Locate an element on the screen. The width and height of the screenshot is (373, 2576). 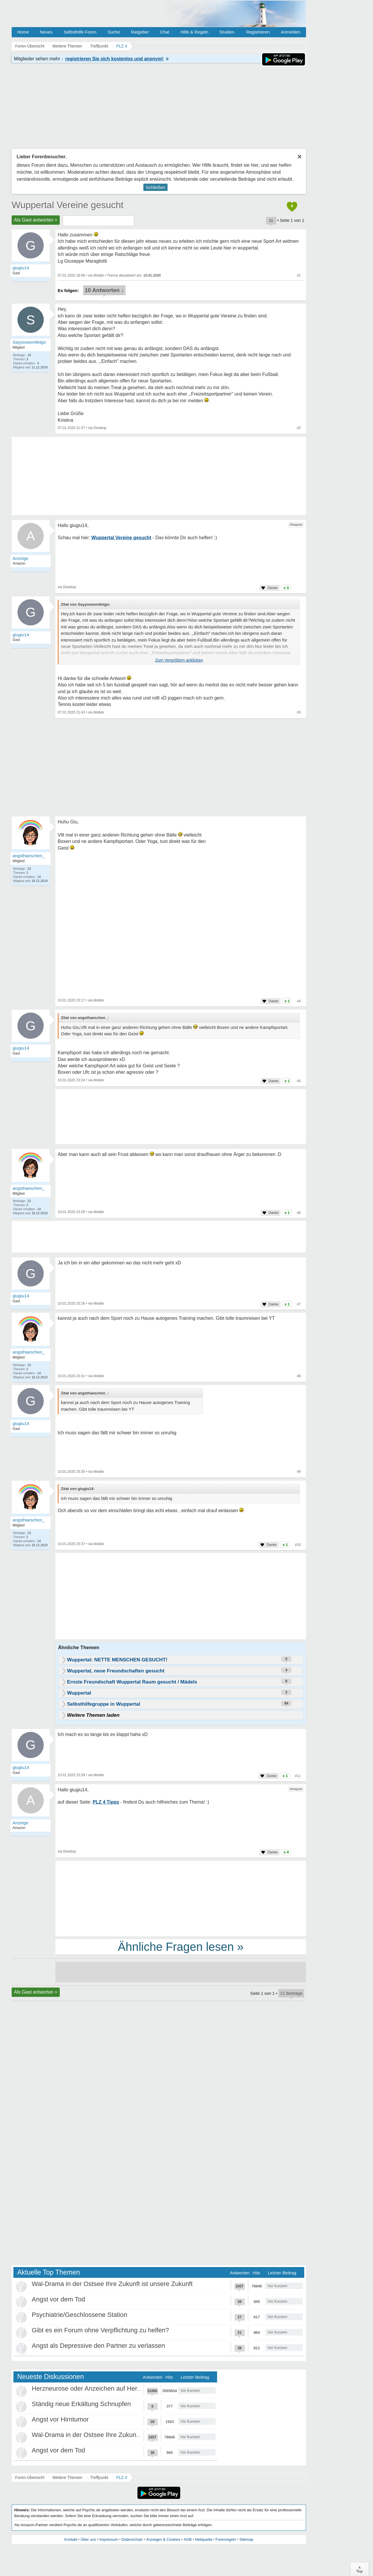
[Advertisement] is located at coordinates (181, 1597).